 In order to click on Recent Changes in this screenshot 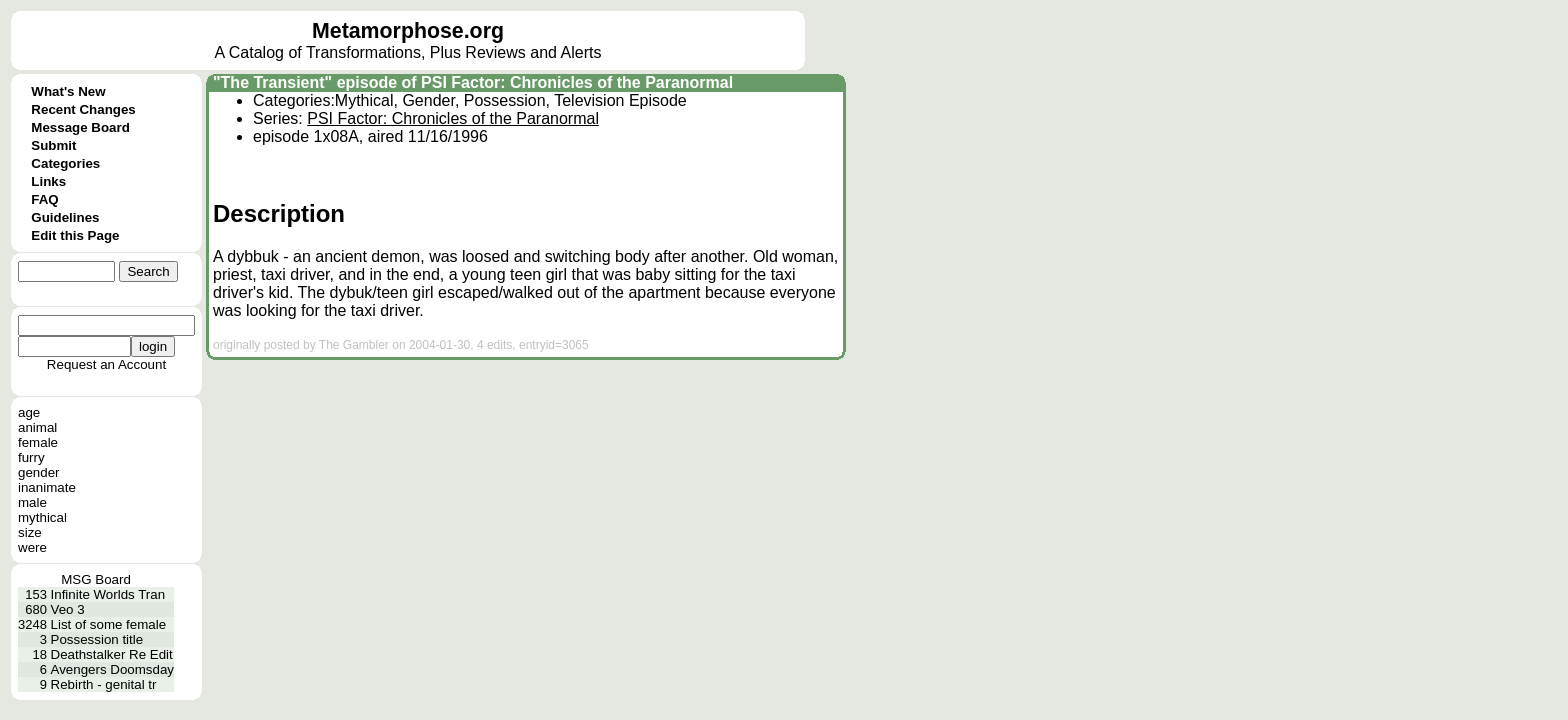, I will do `click(83, 109)`.